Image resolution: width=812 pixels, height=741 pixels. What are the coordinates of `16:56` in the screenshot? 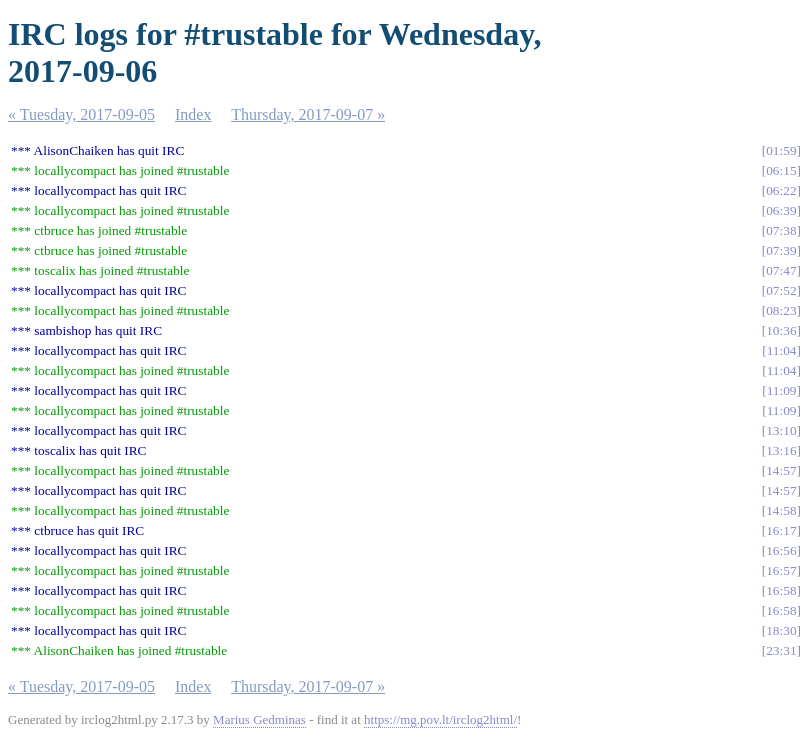 It's located at (781, 550).